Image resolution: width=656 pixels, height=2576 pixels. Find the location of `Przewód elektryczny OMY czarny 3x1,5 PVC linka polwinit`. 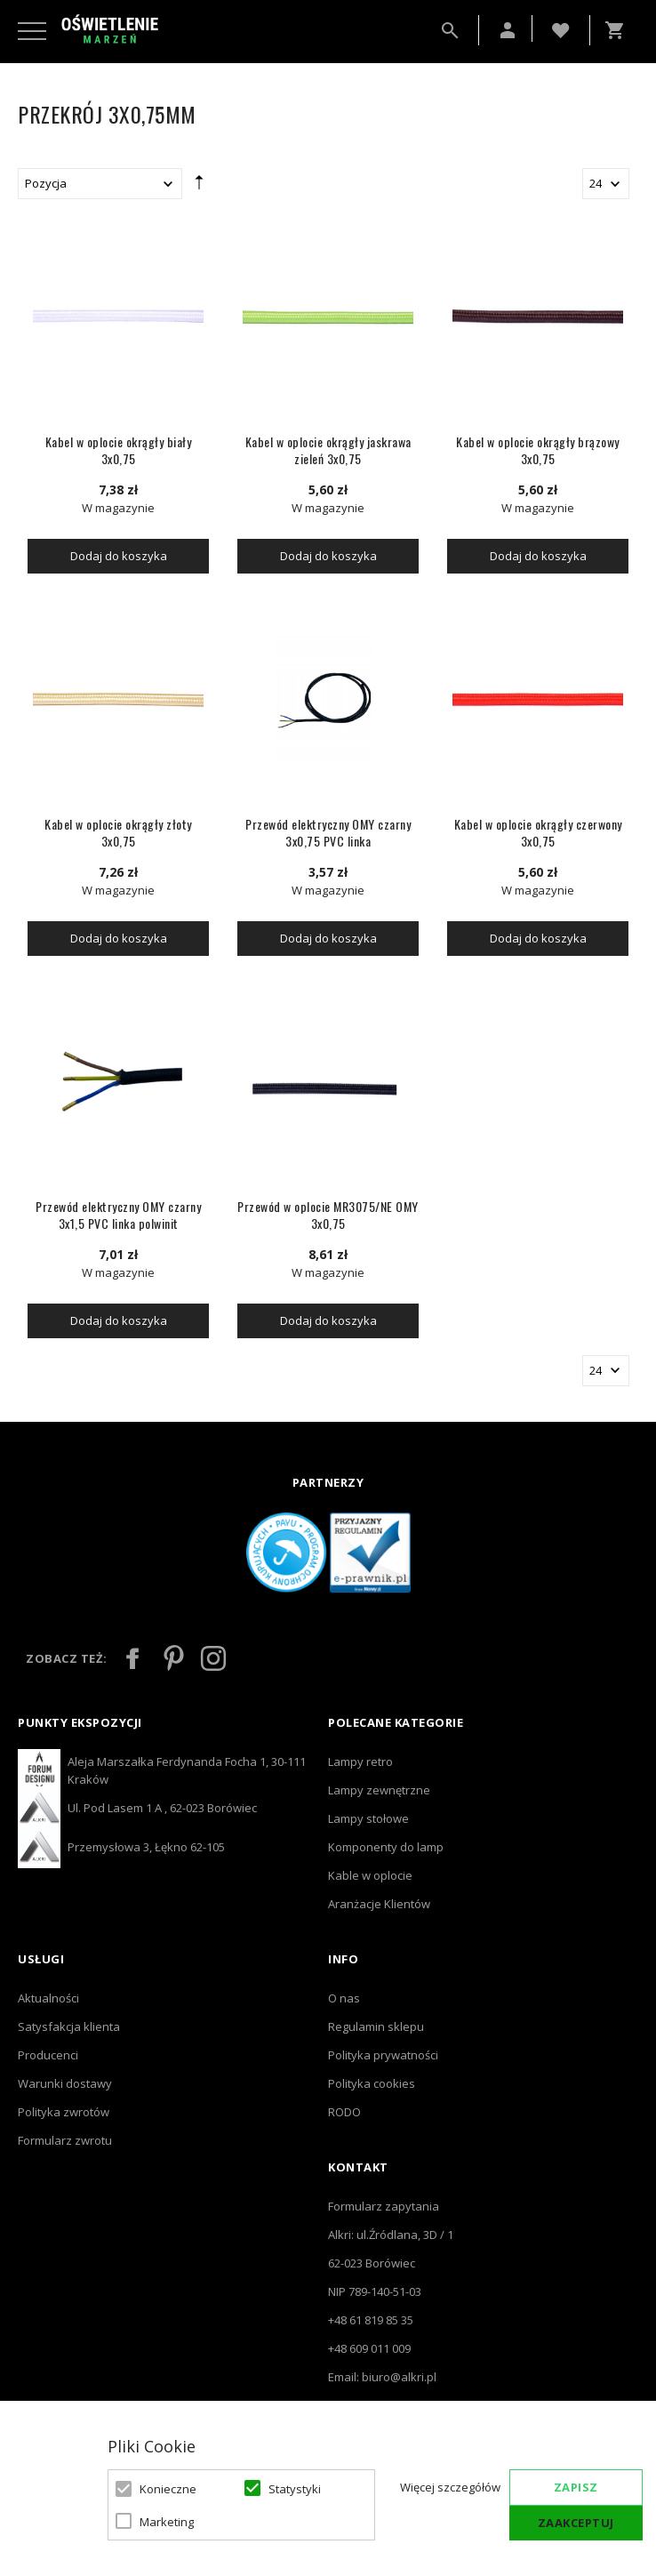

Przewód elektryczny OMY czarny 3x1,5 PVC linka polwinit is located at coordinates (118, 1215).